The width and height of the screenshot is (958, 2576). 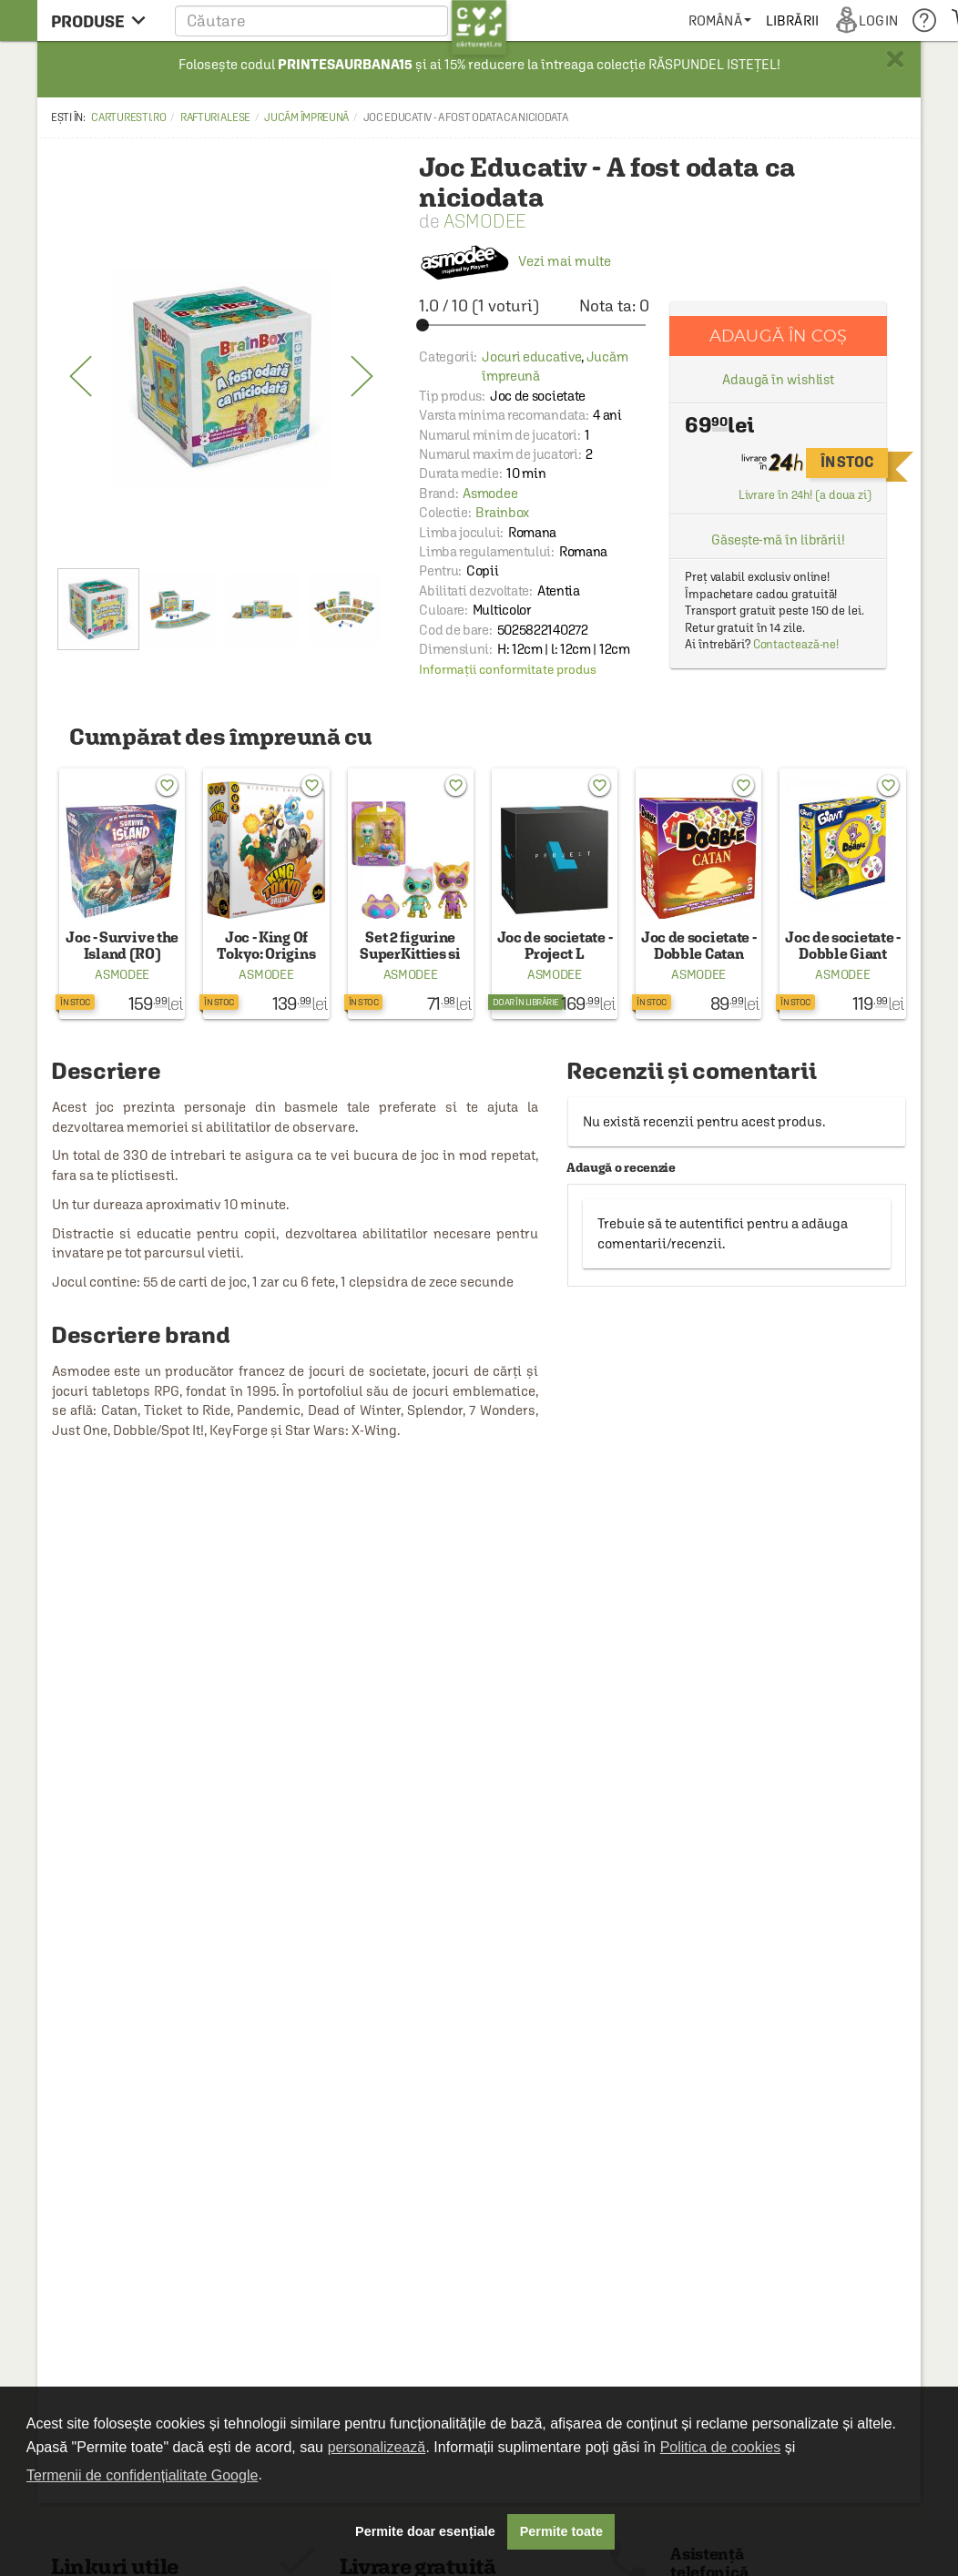 What do you see at coordinates (805, 495) in the screenshot?
I see `Livrare în 24h! (a doua zi)` at bounding box center [805, 495].